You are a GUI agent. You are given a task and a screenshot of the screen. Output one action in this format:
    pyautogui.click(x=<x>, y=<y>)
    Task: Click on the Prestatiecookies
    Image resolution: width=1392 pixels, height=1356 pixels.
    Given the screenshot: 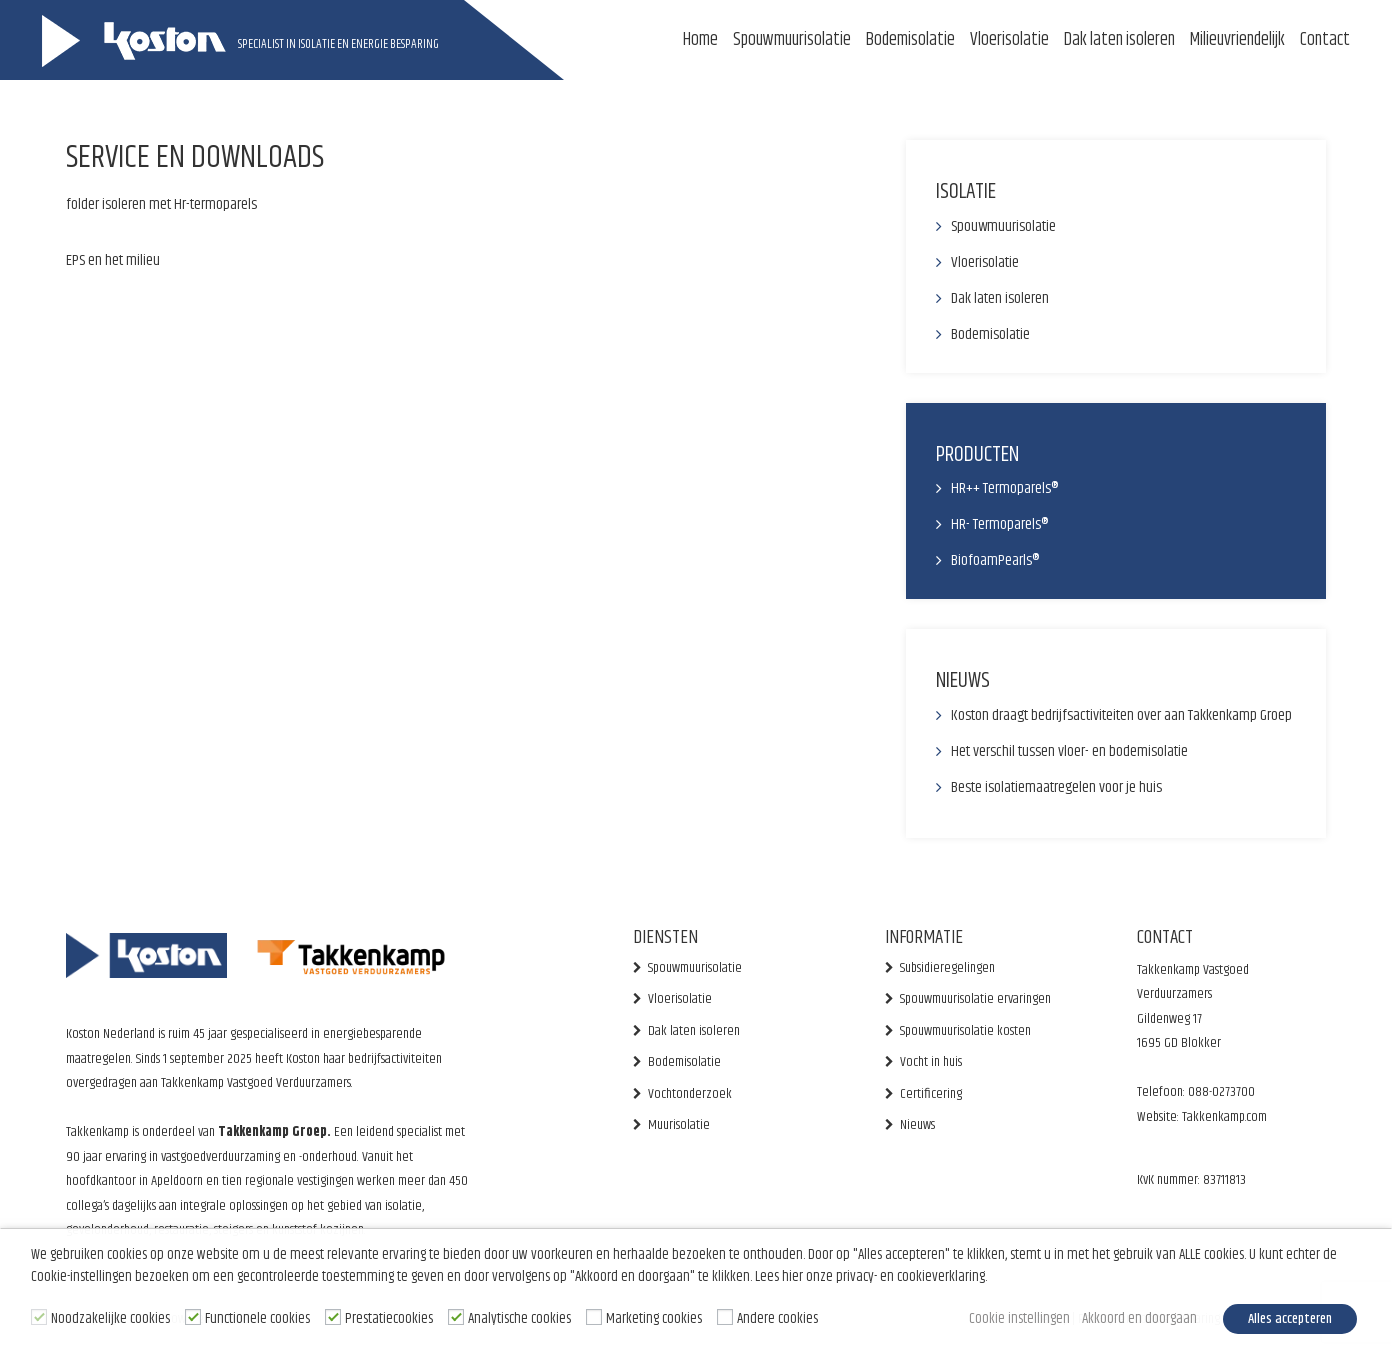 What is the action you would take?
    pyautogui.click(x=389, y=1320)
    